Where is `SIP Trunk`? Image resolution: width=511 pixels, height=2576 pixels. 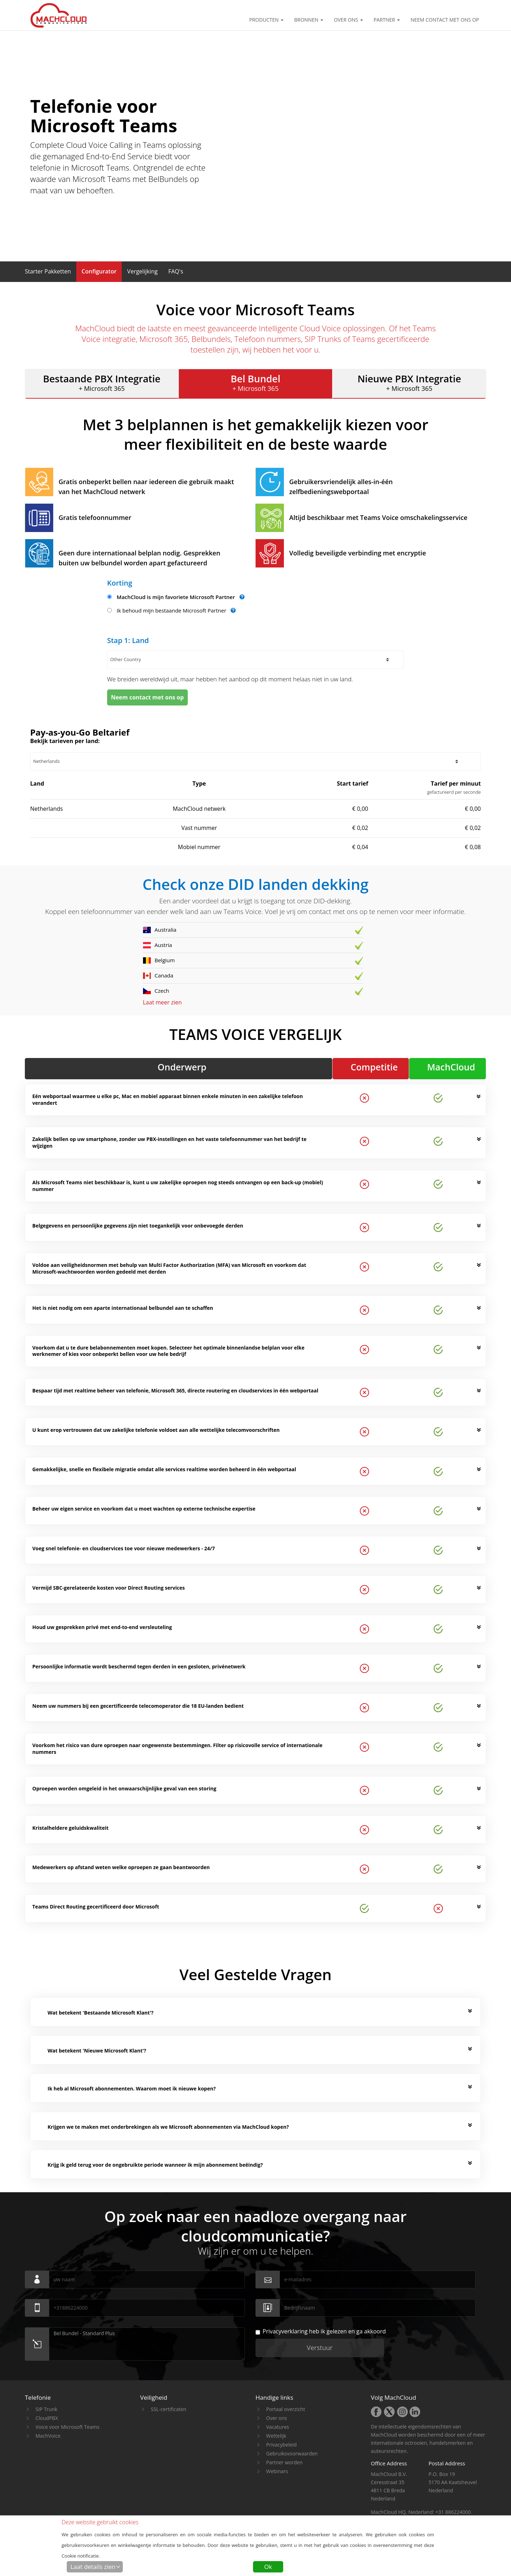
SIP Trunk is located at coordinates (46, 2409).